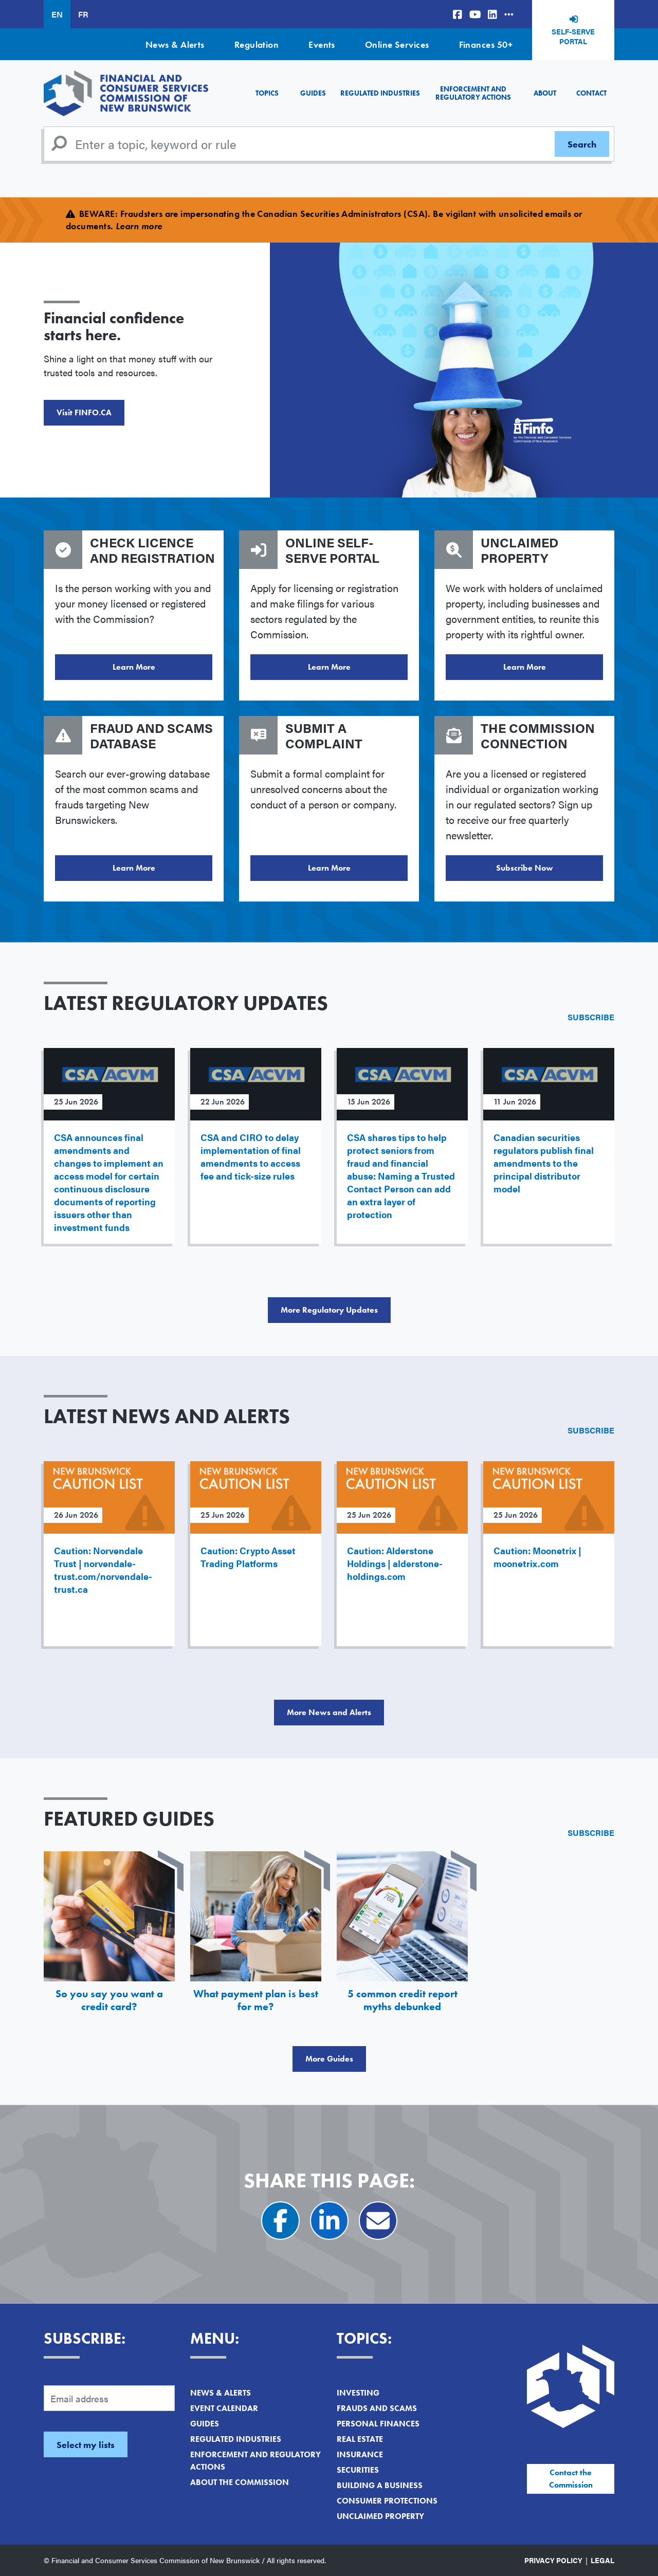 The height and width of the screenshot is (2576, 658). I want to click on Finances 50+, so click(486, 44).